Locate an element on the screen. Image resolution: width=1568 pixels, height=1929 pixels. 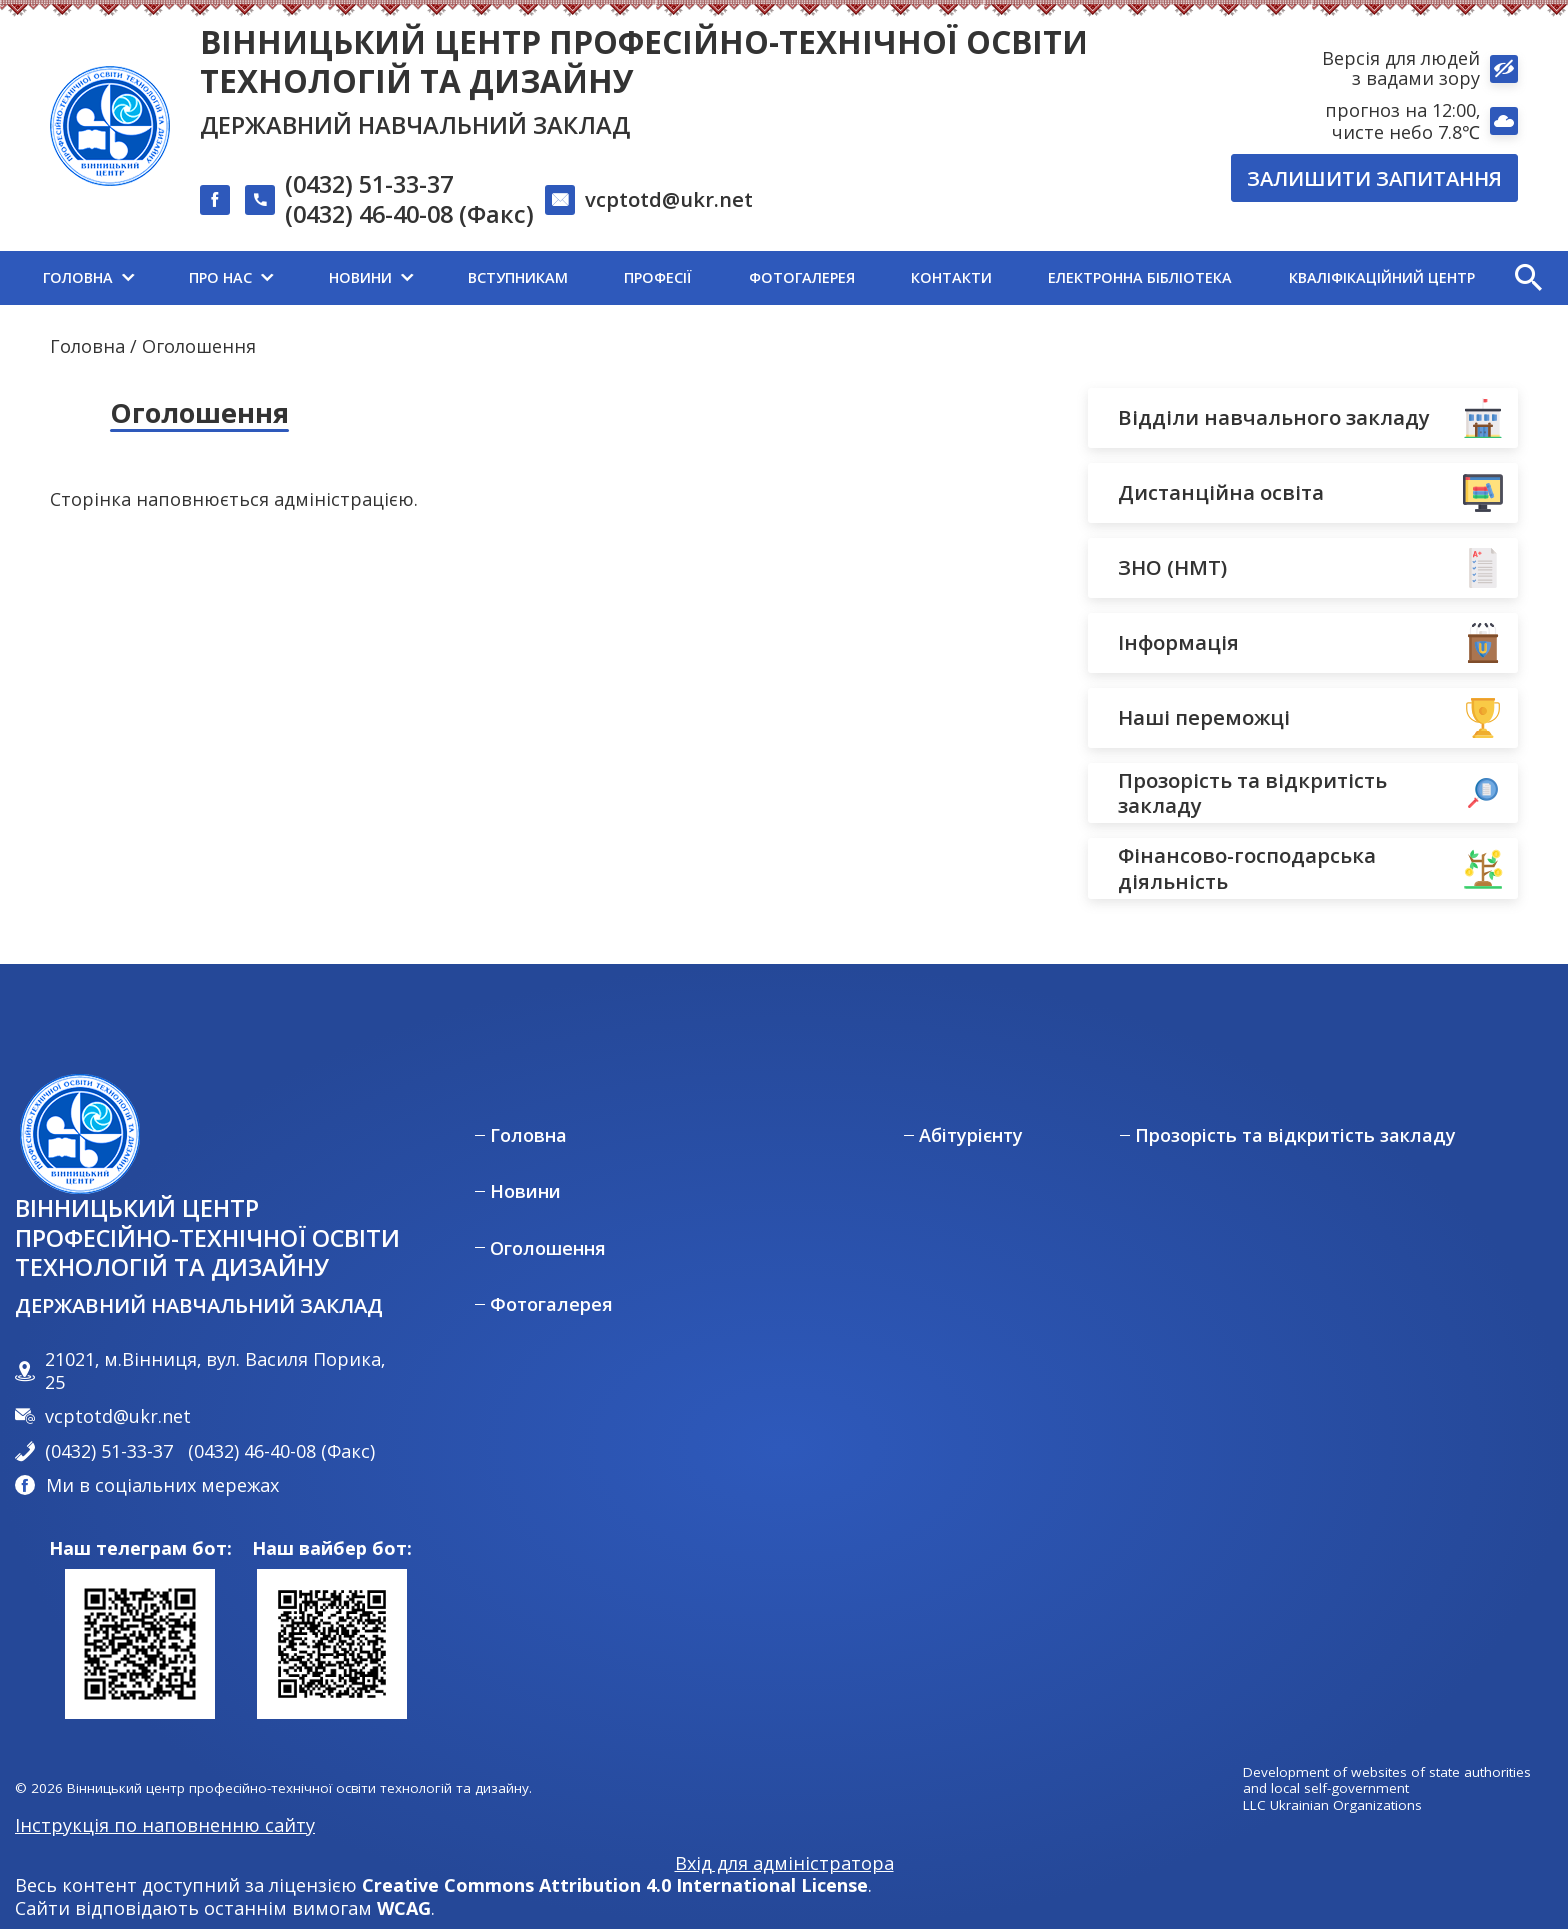
Залишити запитання is located at coordinates (1374, 178).